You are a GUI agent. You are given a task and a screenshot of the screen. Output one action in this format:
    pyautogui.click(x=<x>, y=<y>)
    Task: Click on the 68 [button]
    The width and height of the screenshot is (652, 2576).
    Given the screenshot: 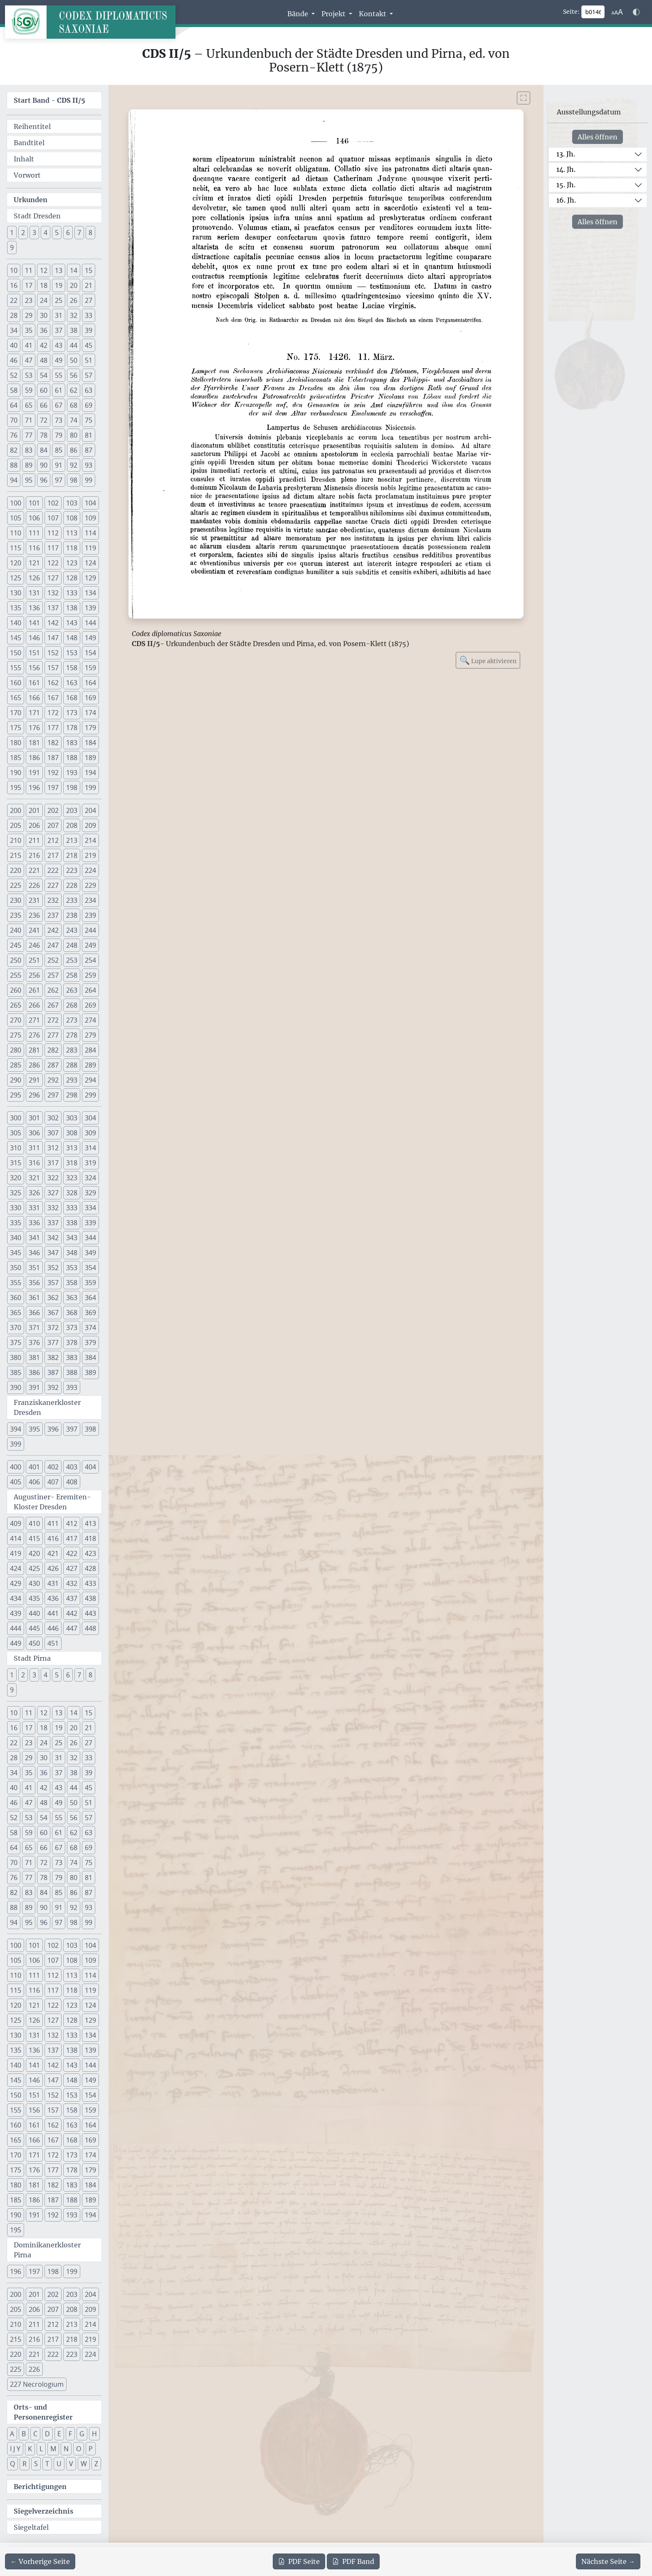 What is the action you would take?
    pyautogui.click(x=73, y=405)
    